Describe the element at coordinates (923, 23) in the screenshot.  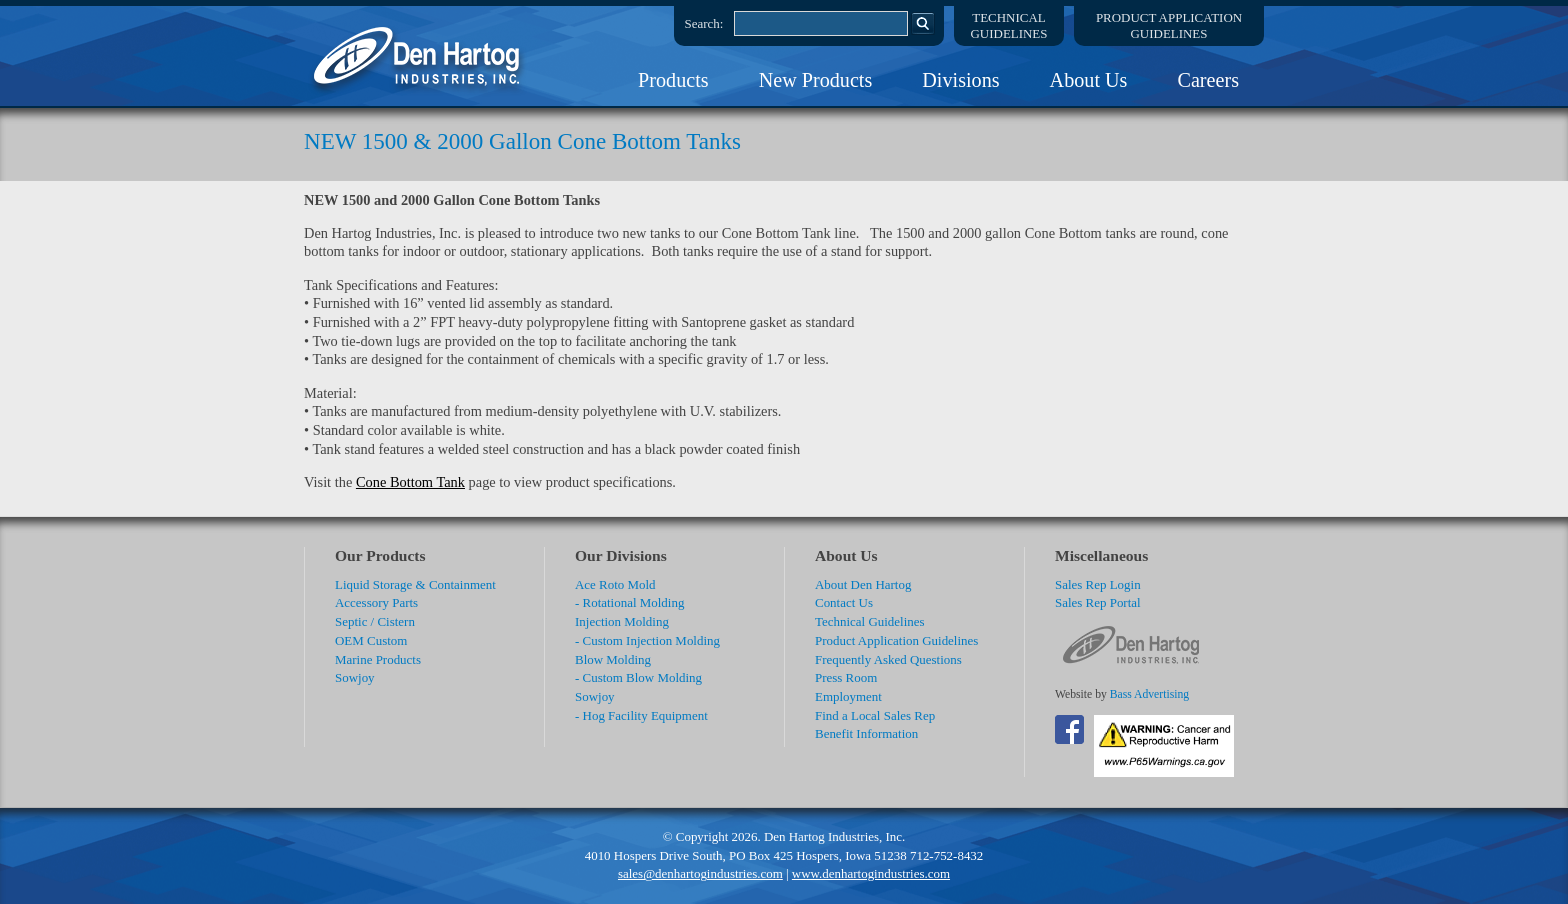
I see `Search` at that location.